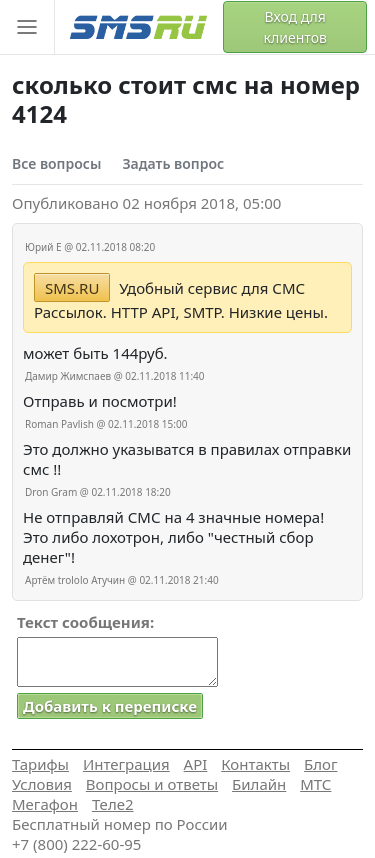 The image size is (375, 858). What do you see at coordinates (126, 764) in the screenshot?
I see `Интеграция` at bounding box center [126, 764].